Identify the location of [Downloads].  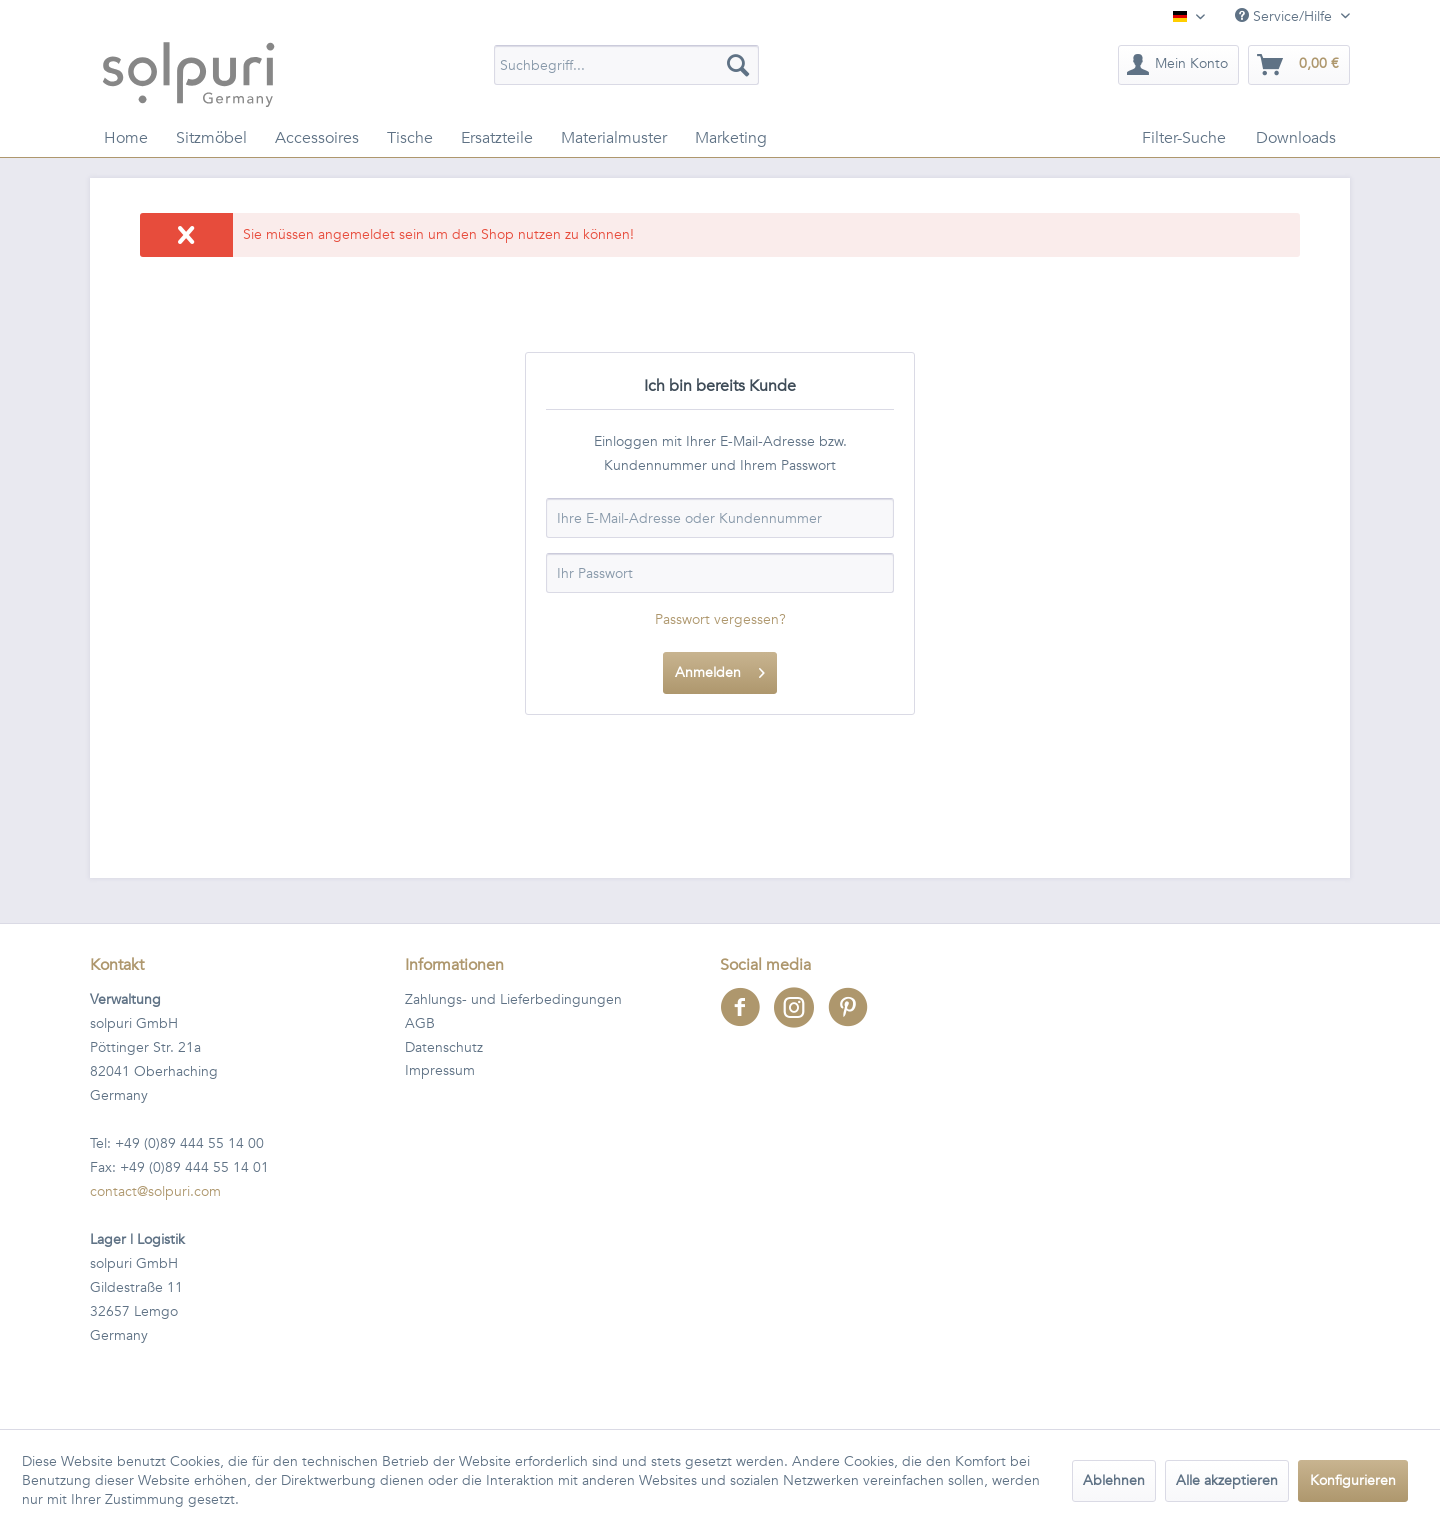
(1296, 138).